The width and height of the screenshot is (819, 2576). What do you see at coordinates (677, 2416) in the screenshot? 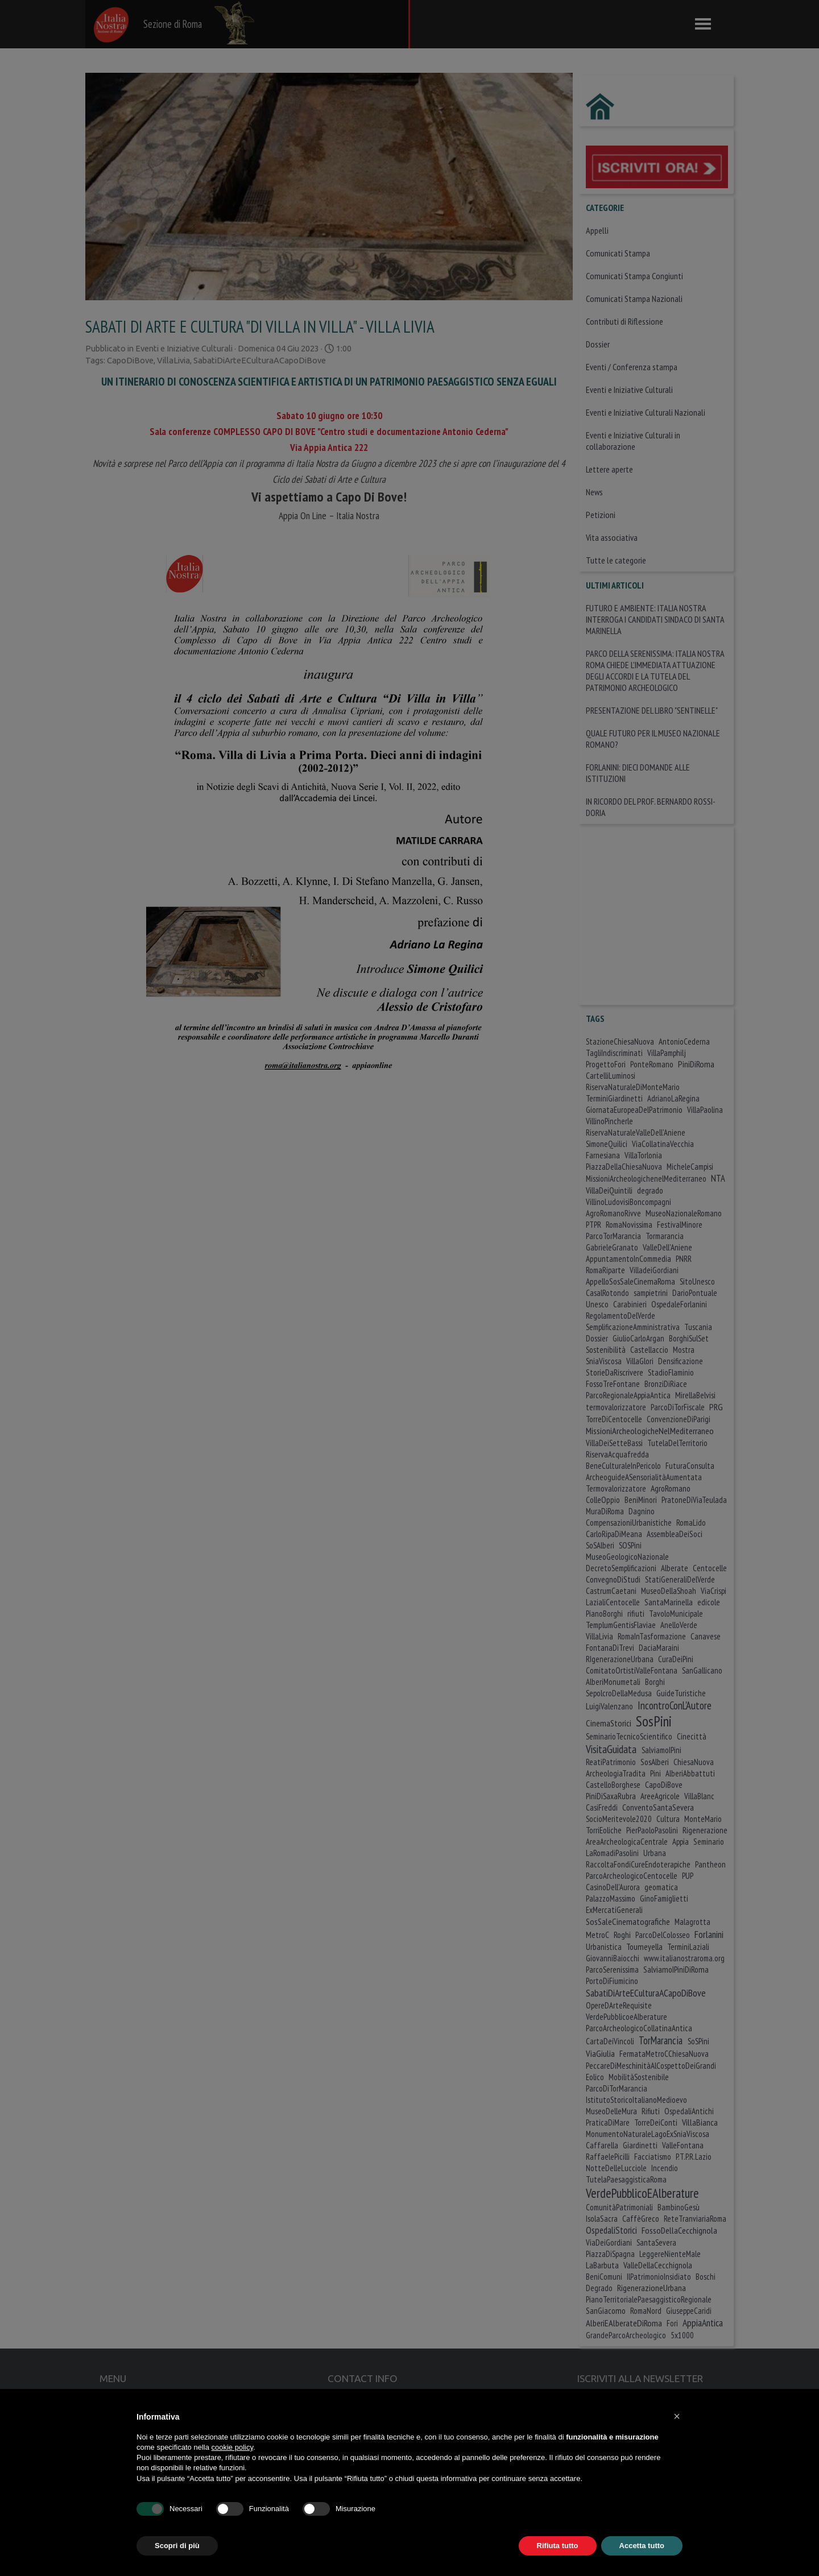
I see `[button]` at bounding box center [677, 2416].